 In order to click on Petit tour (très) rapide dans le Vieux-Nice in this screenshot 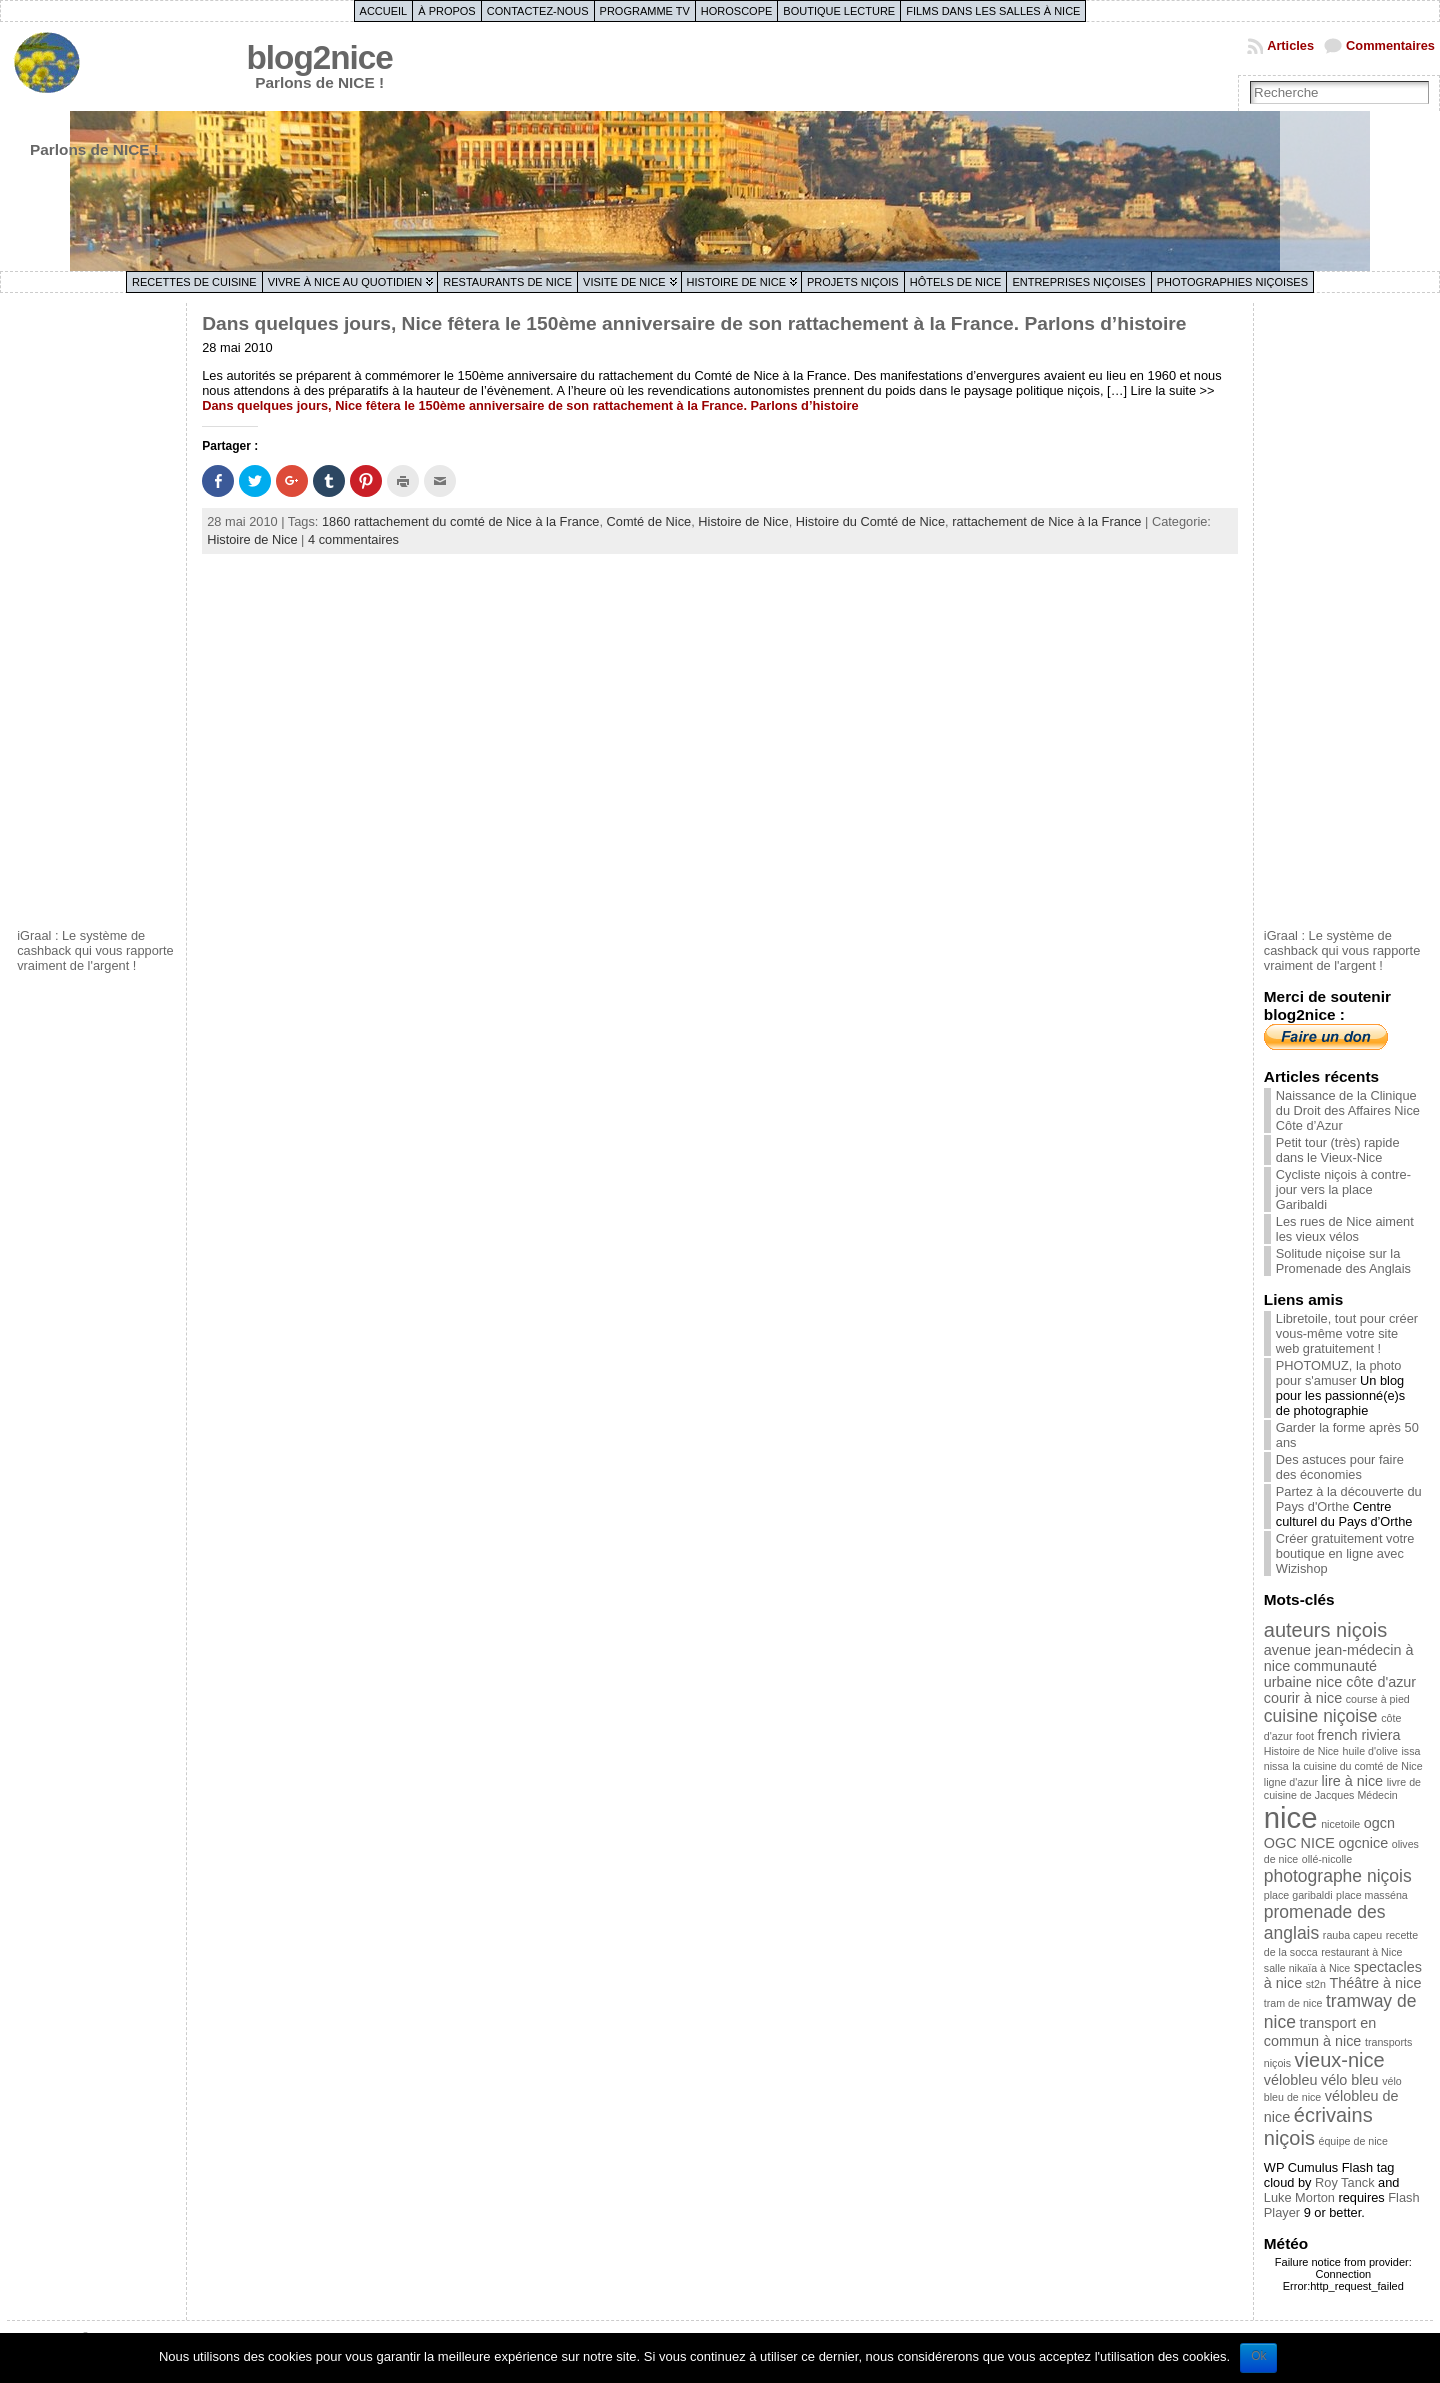, I will do `click(1338, 1150)`.